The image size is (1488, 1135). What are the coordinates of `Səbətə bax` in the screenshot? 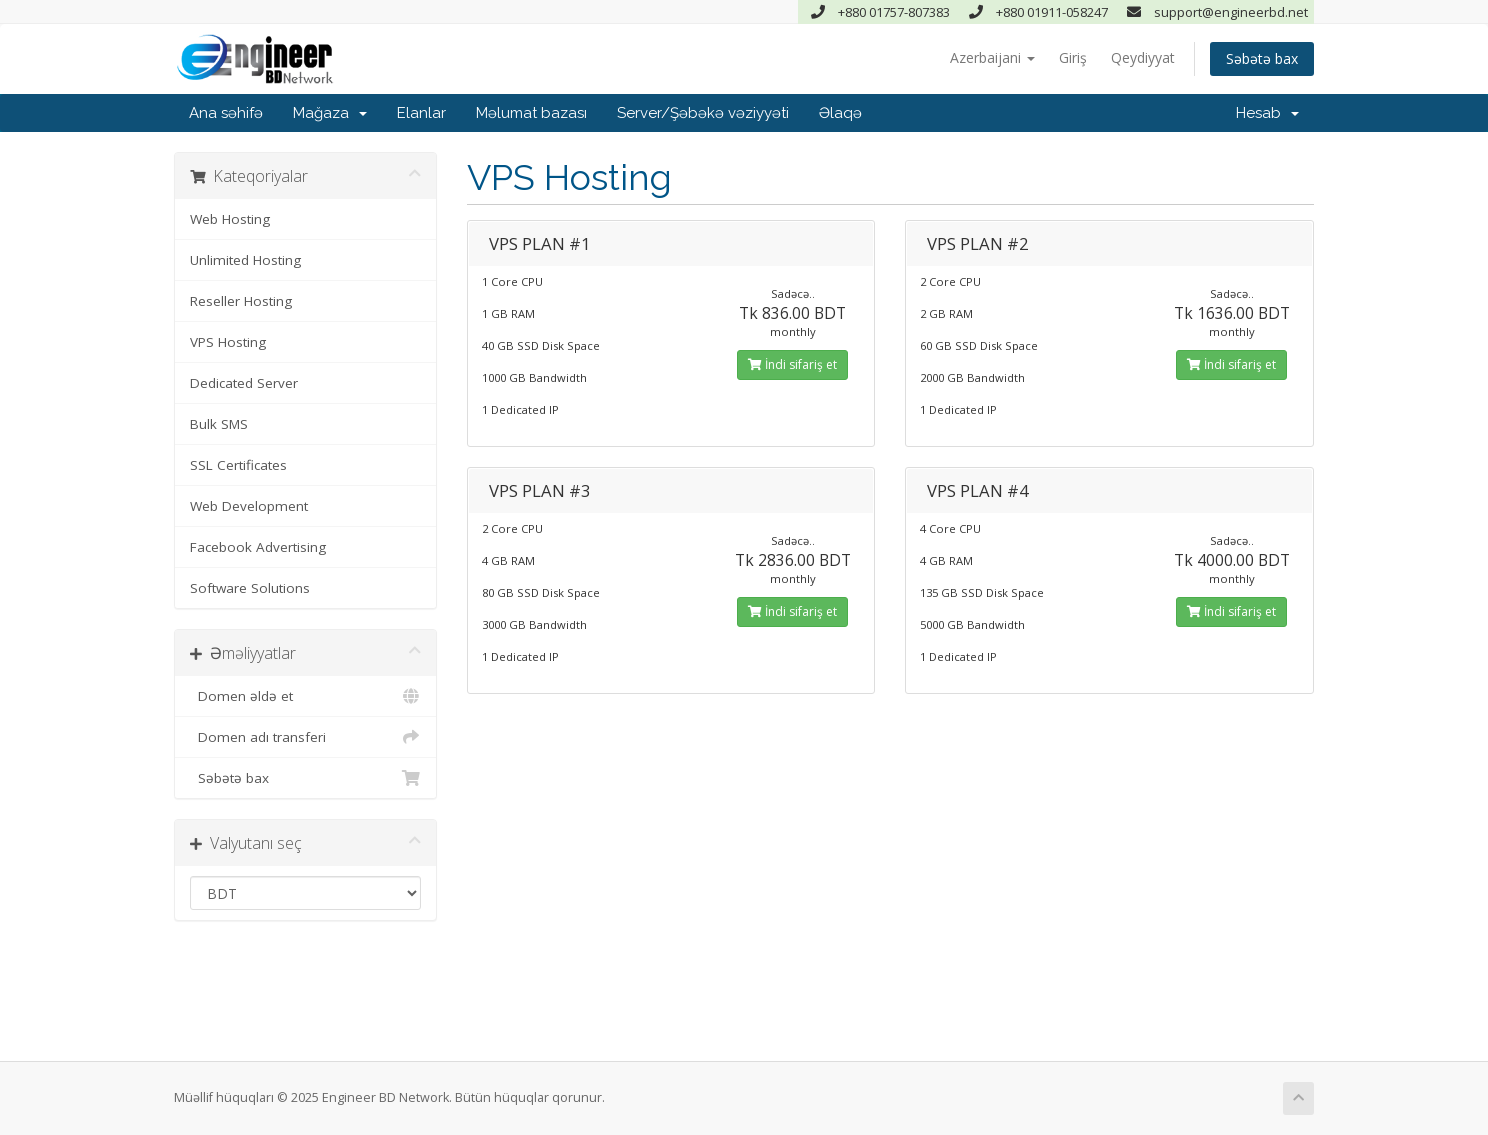 It's located at (1262, 58).